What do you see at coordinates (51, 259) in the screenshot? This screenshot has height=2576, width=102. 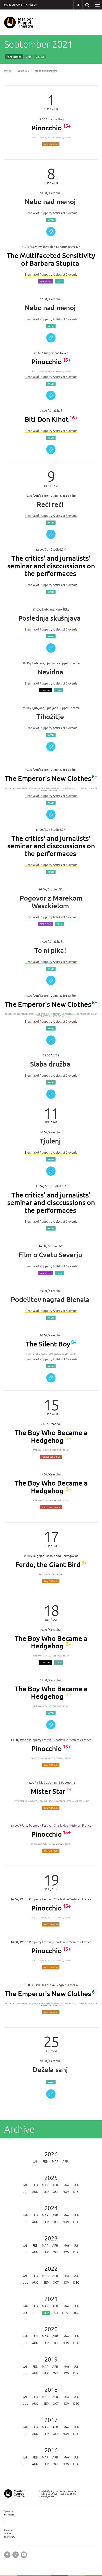 I see `The Multifaceted Sensitivity of Barbara Stupica` at bounding box center [51, 259].